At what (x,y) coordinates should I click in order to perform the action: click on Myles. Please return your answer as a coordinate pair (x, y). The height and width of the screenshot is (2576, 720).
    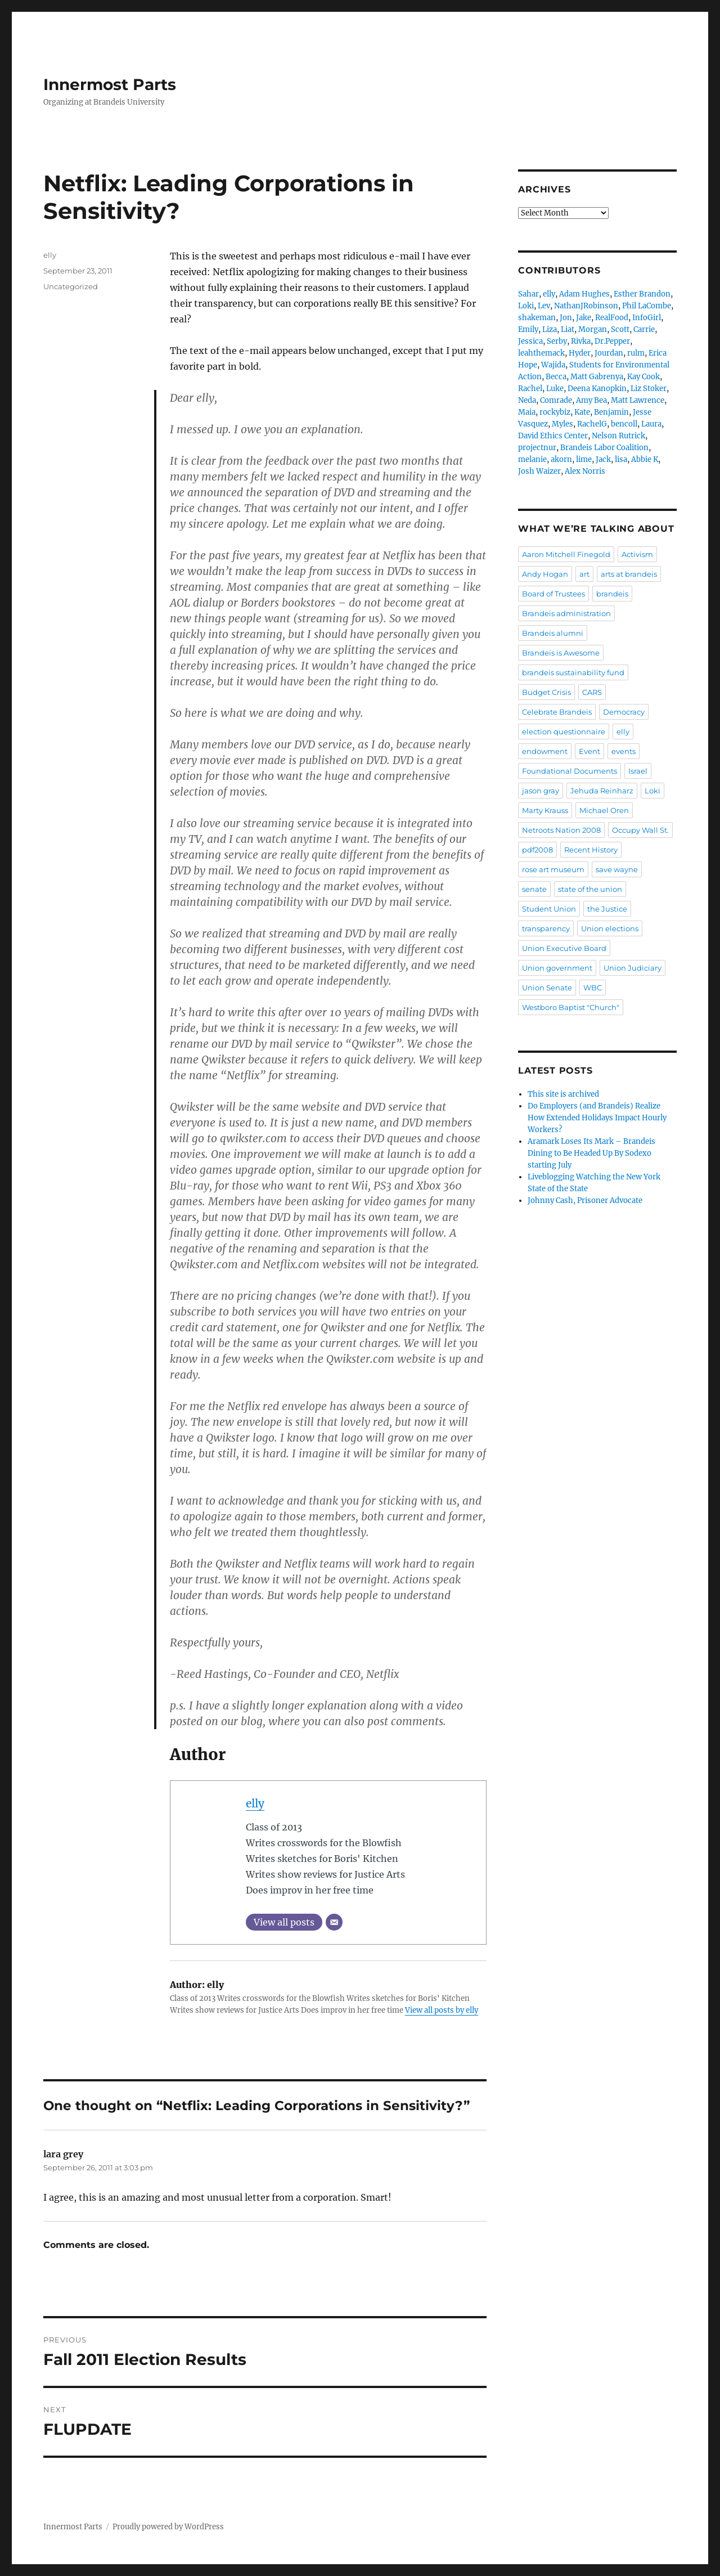
    Looking at the image, I should click on (562, 424).